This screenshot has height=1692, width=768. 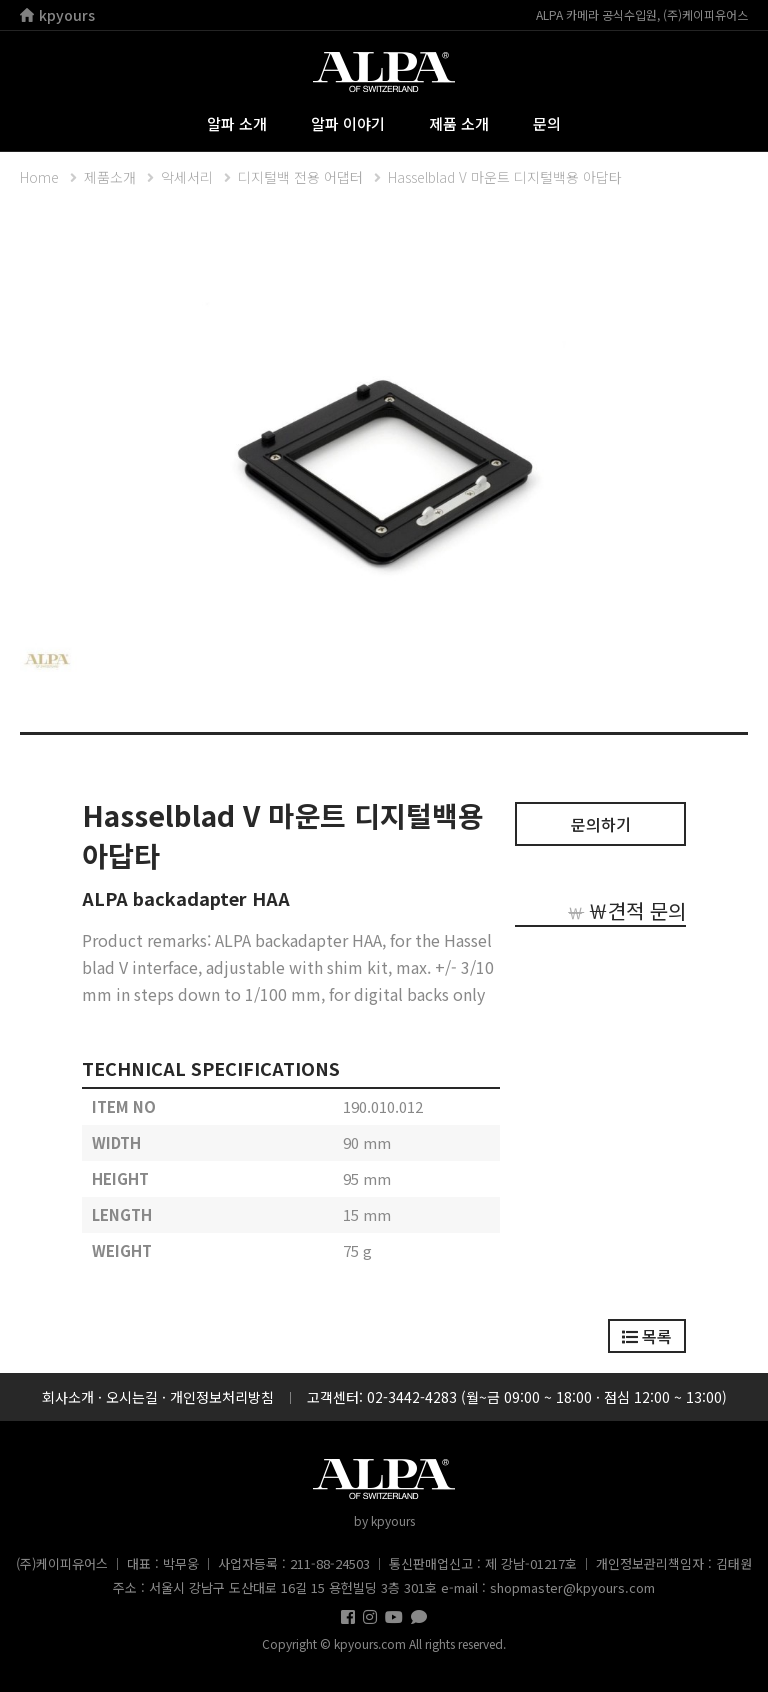 What do you see at coordinates (647, 1336) in the screenshot?
I see `목록` at bounding box center [647, 1336].